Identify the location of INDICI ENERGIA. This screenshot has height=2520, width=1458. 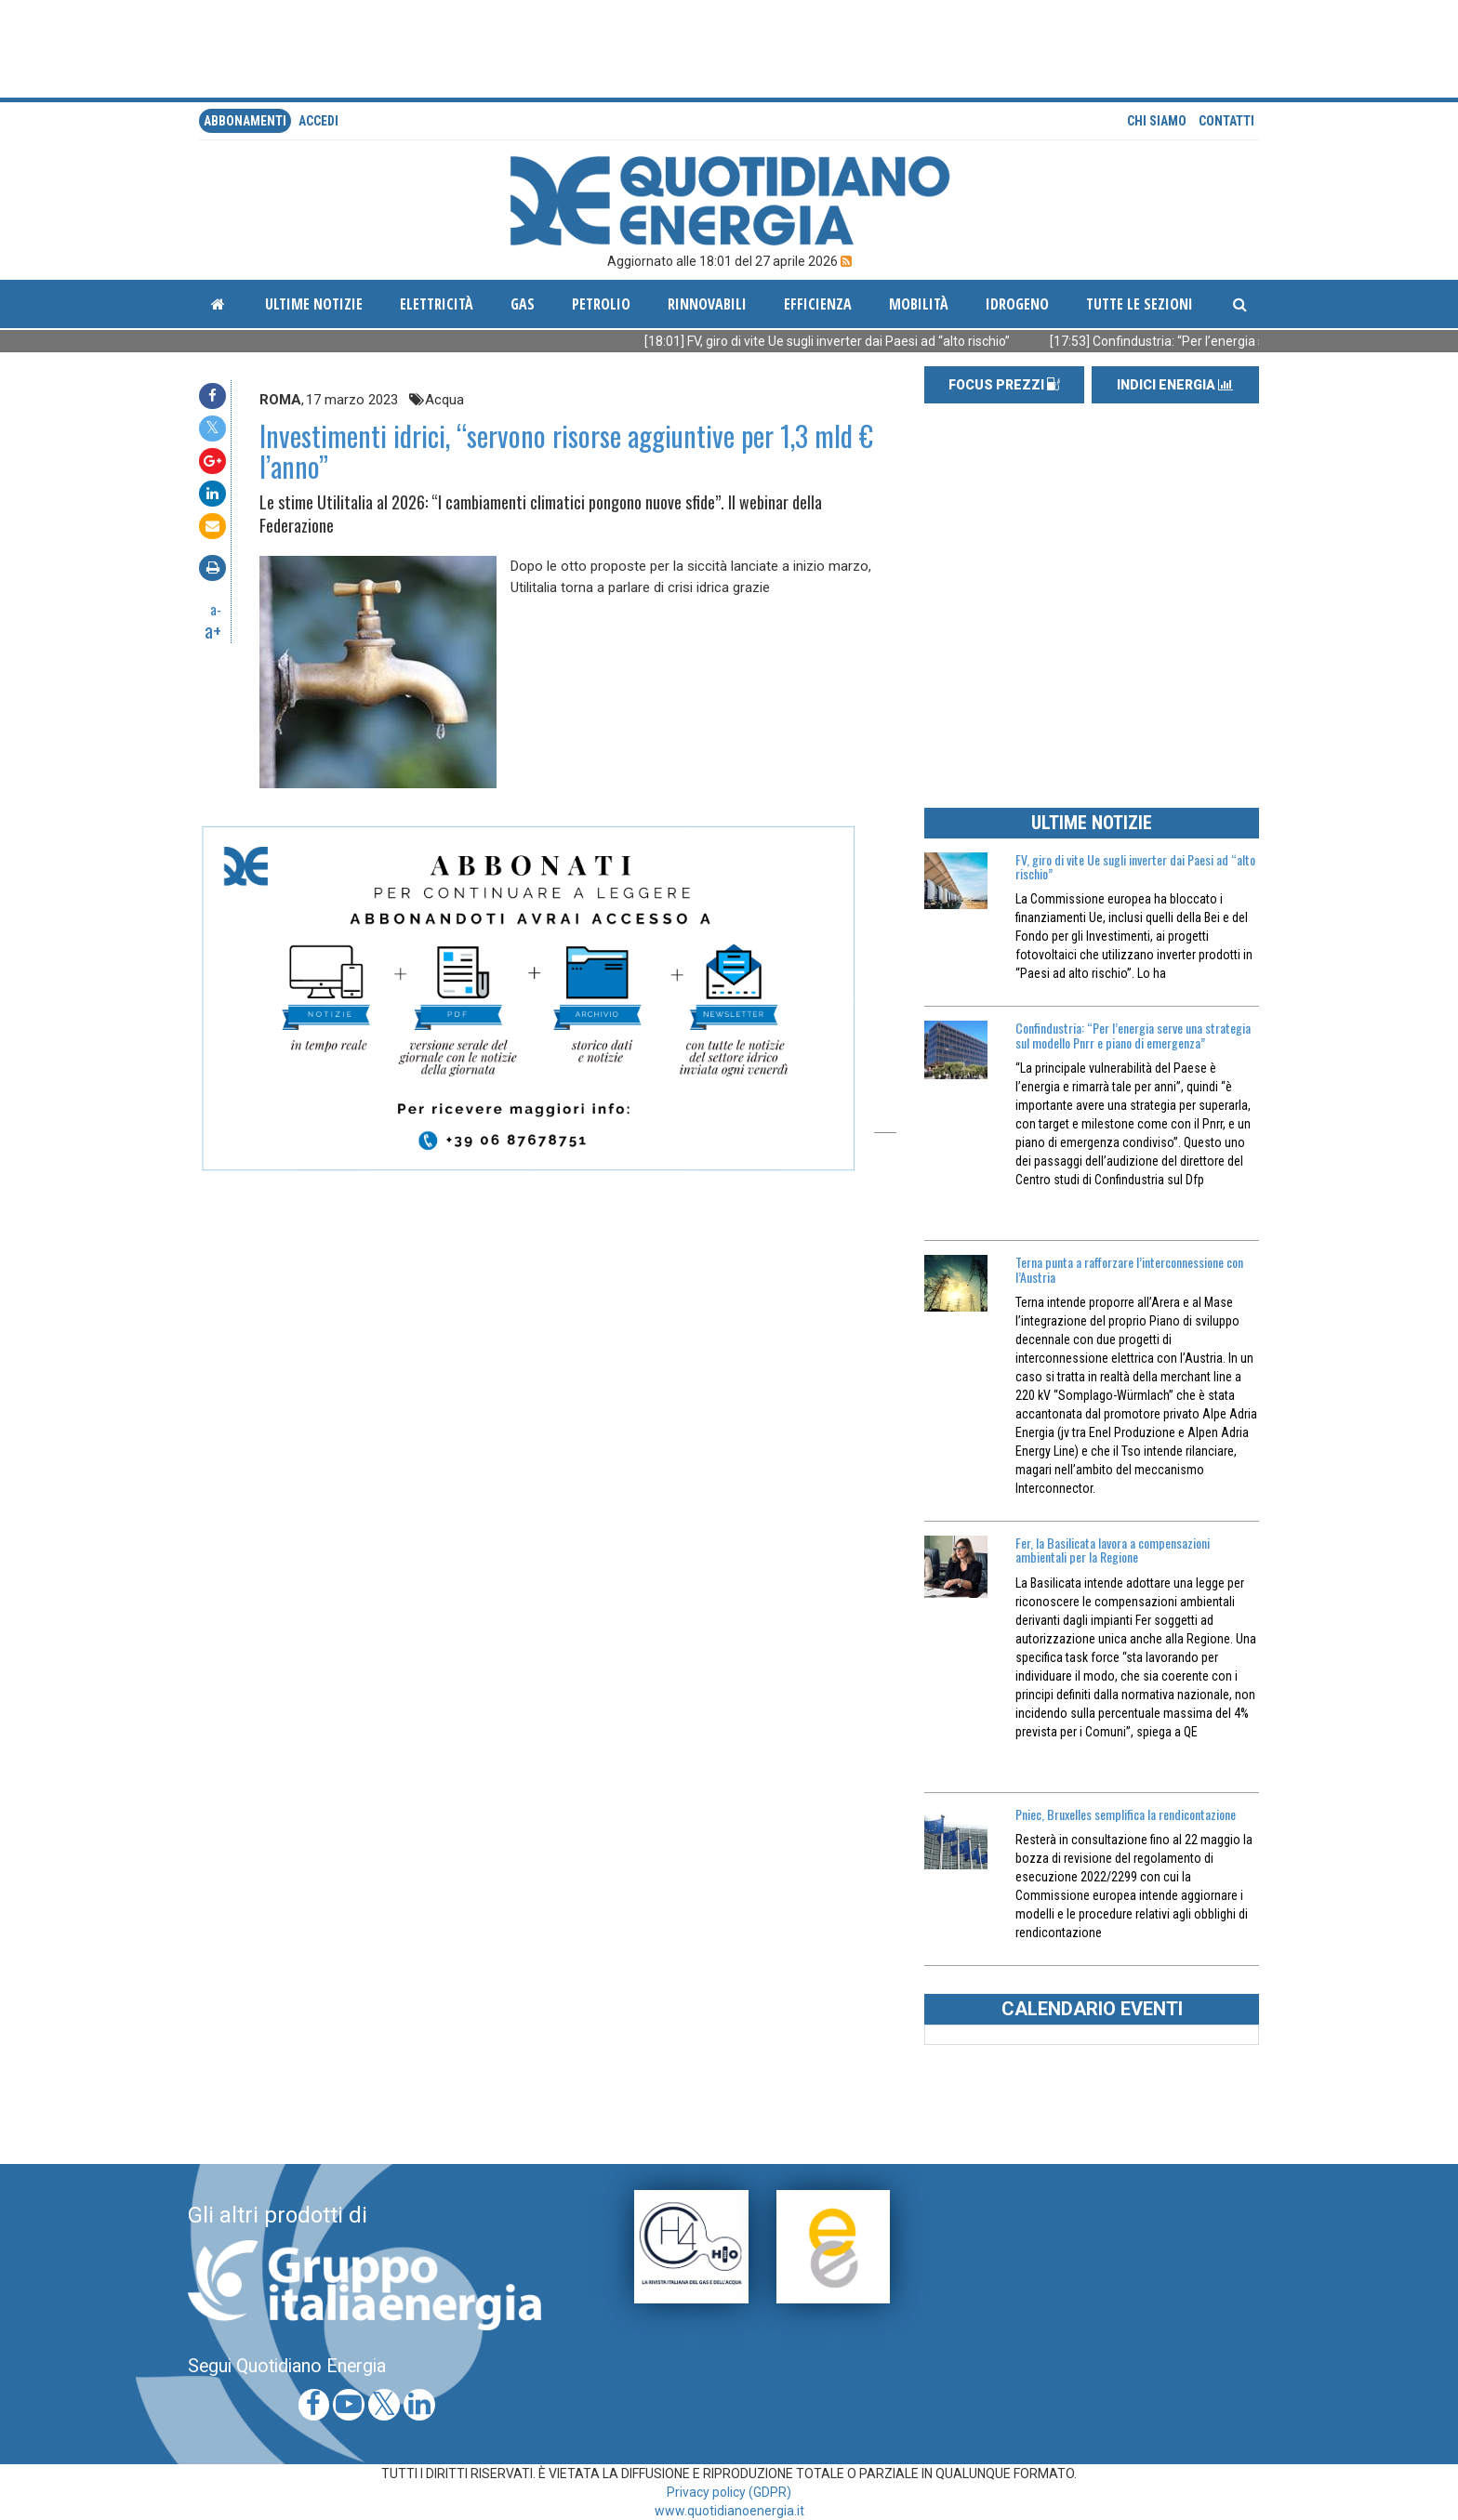
(1175, 384).